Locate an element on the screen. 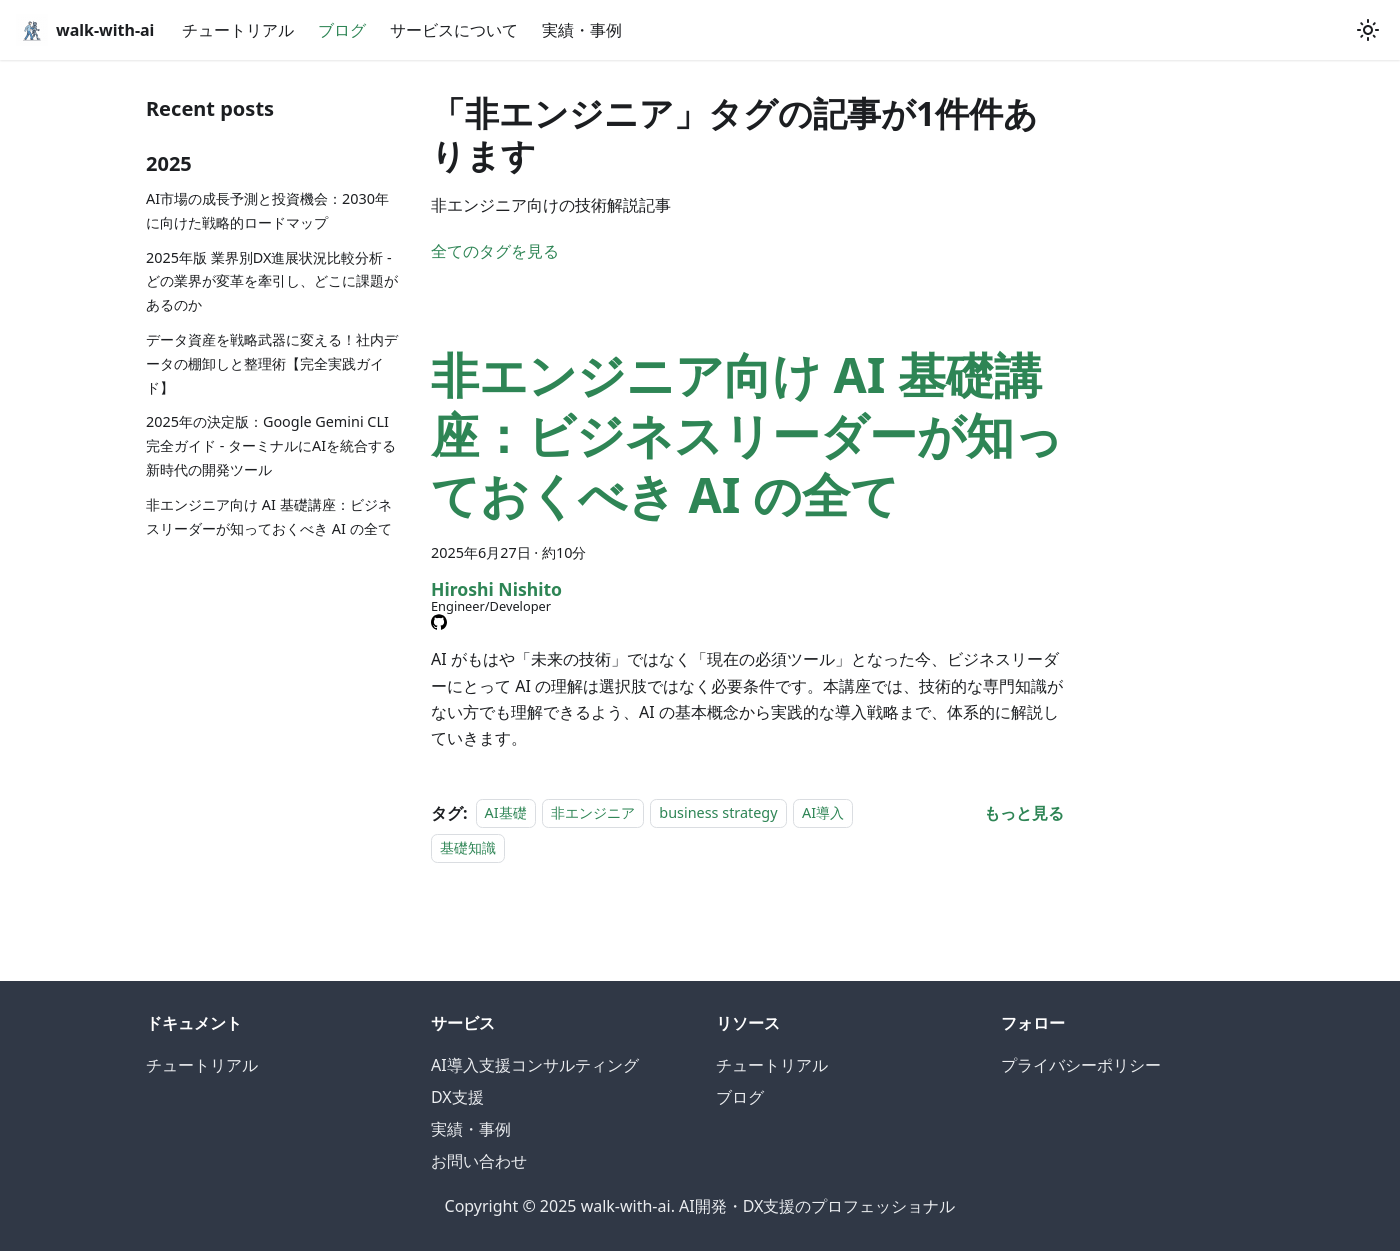 The width and height of the screenshot is (1400, 1251). 基礎知識 is located at coordinates (468, 847).